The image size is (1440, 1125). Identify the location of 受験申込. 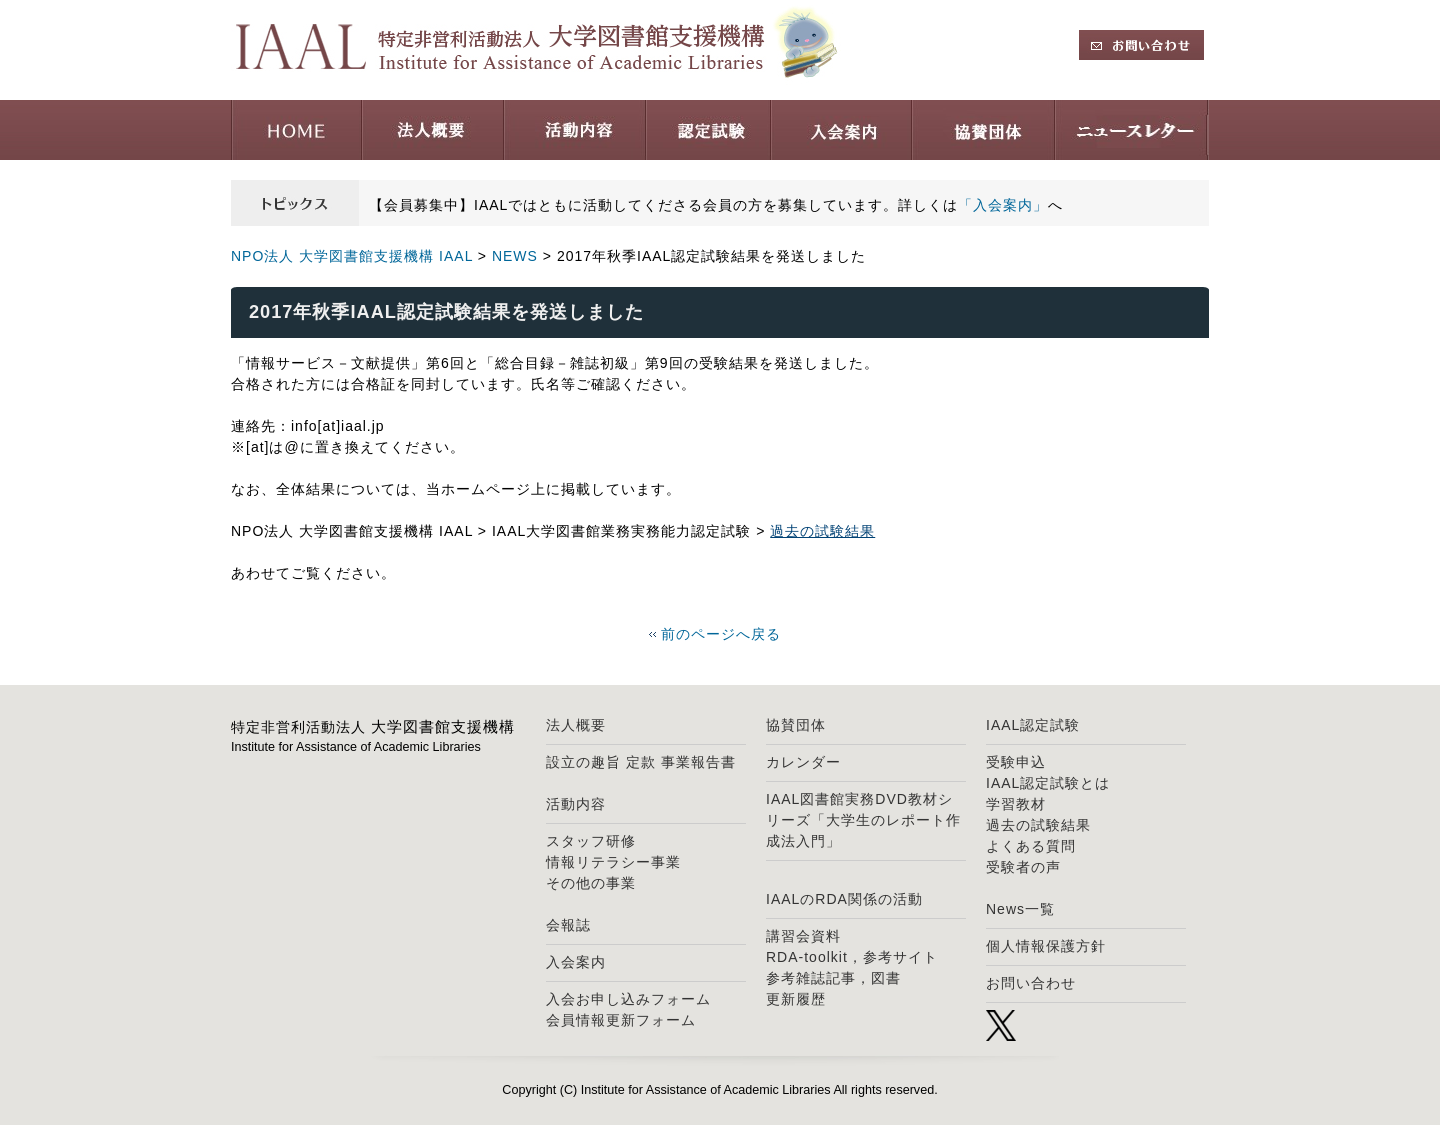
(1016, 762).